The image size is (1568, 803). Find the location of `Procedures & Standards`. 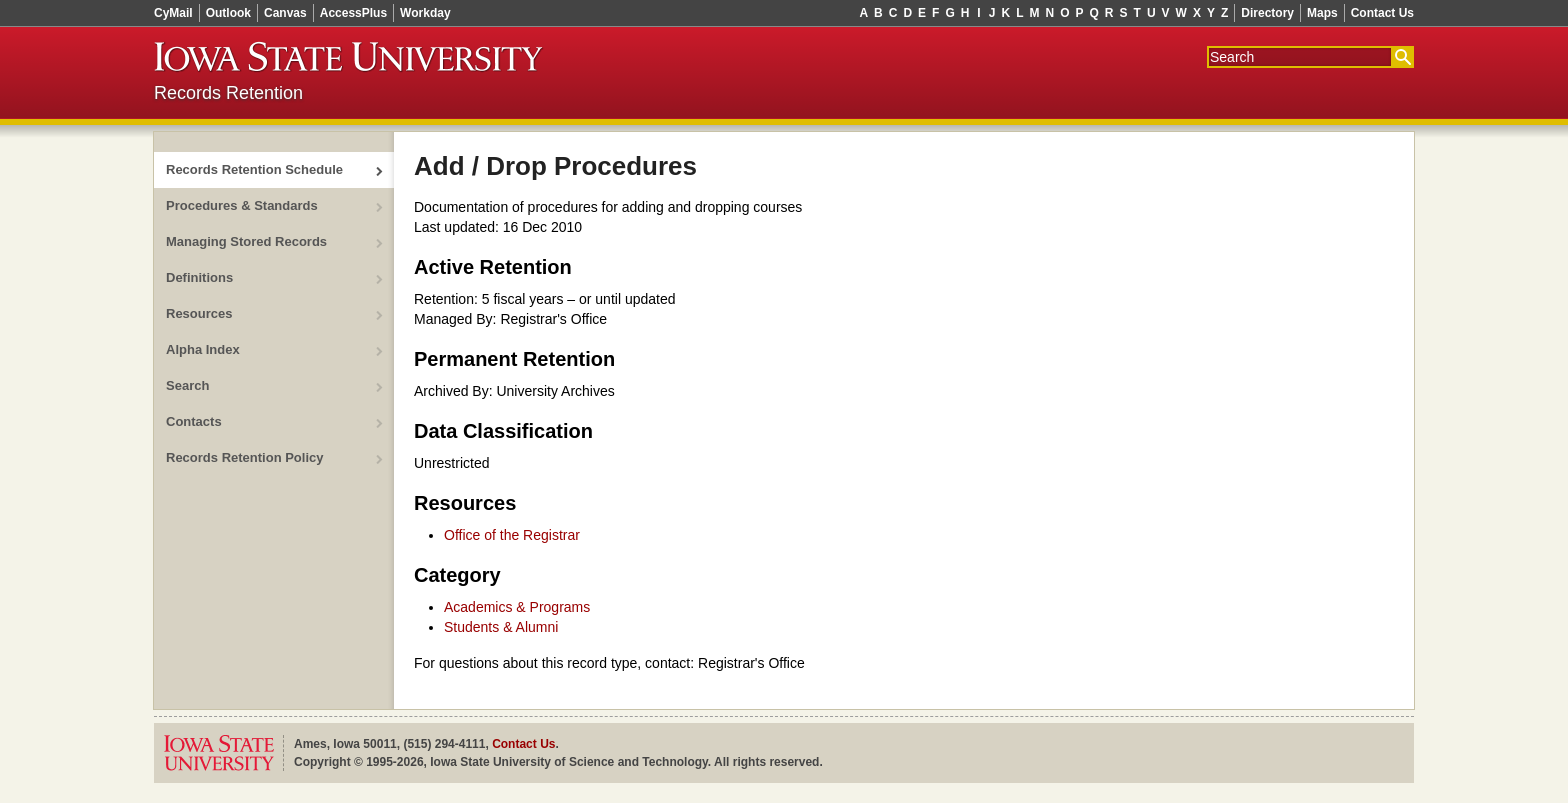

Procedures & Standards is located at coordinates (242, 205).